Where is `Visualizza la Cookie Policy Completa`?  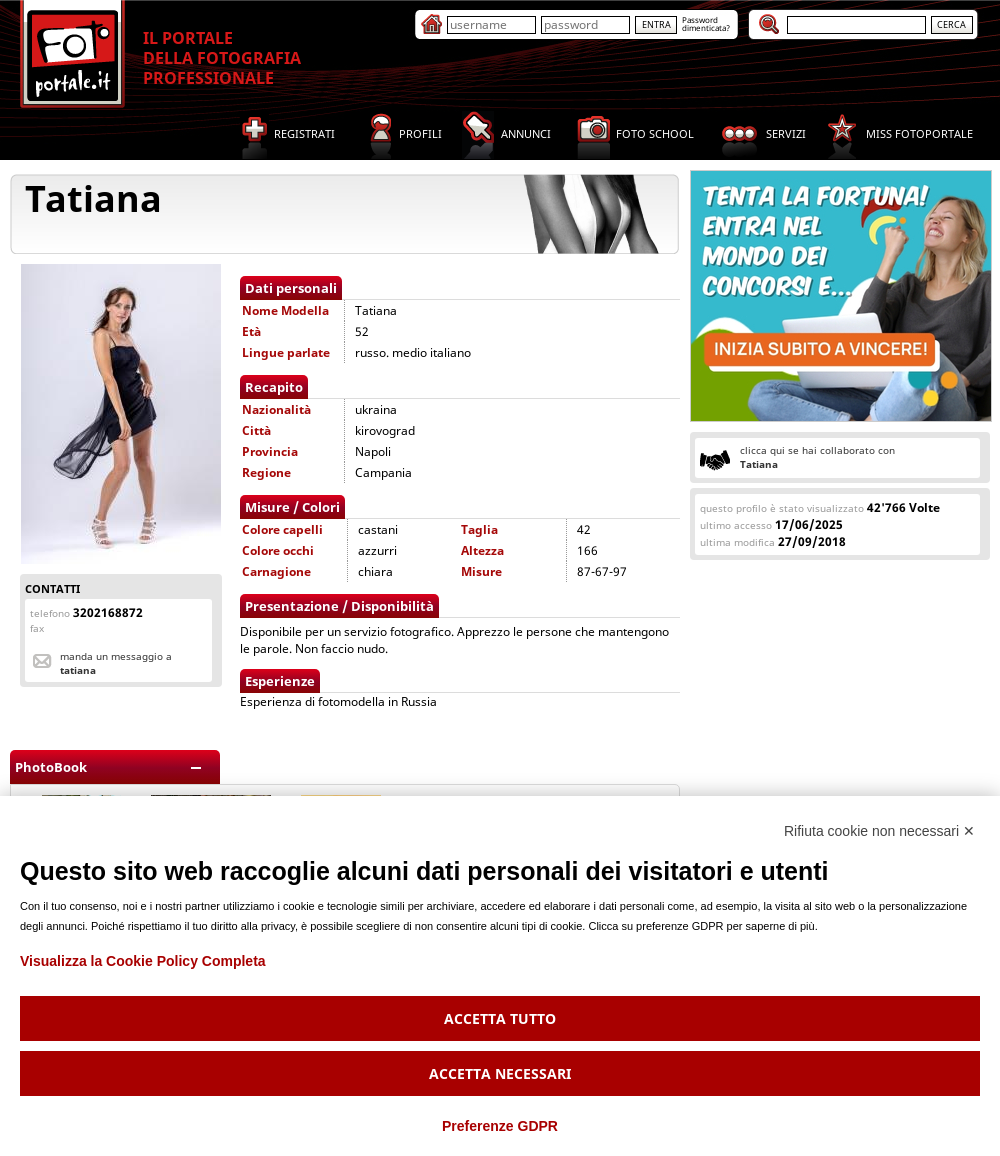 Visualizza la Cookie Policy Completa is located at coordinates (143, 961).